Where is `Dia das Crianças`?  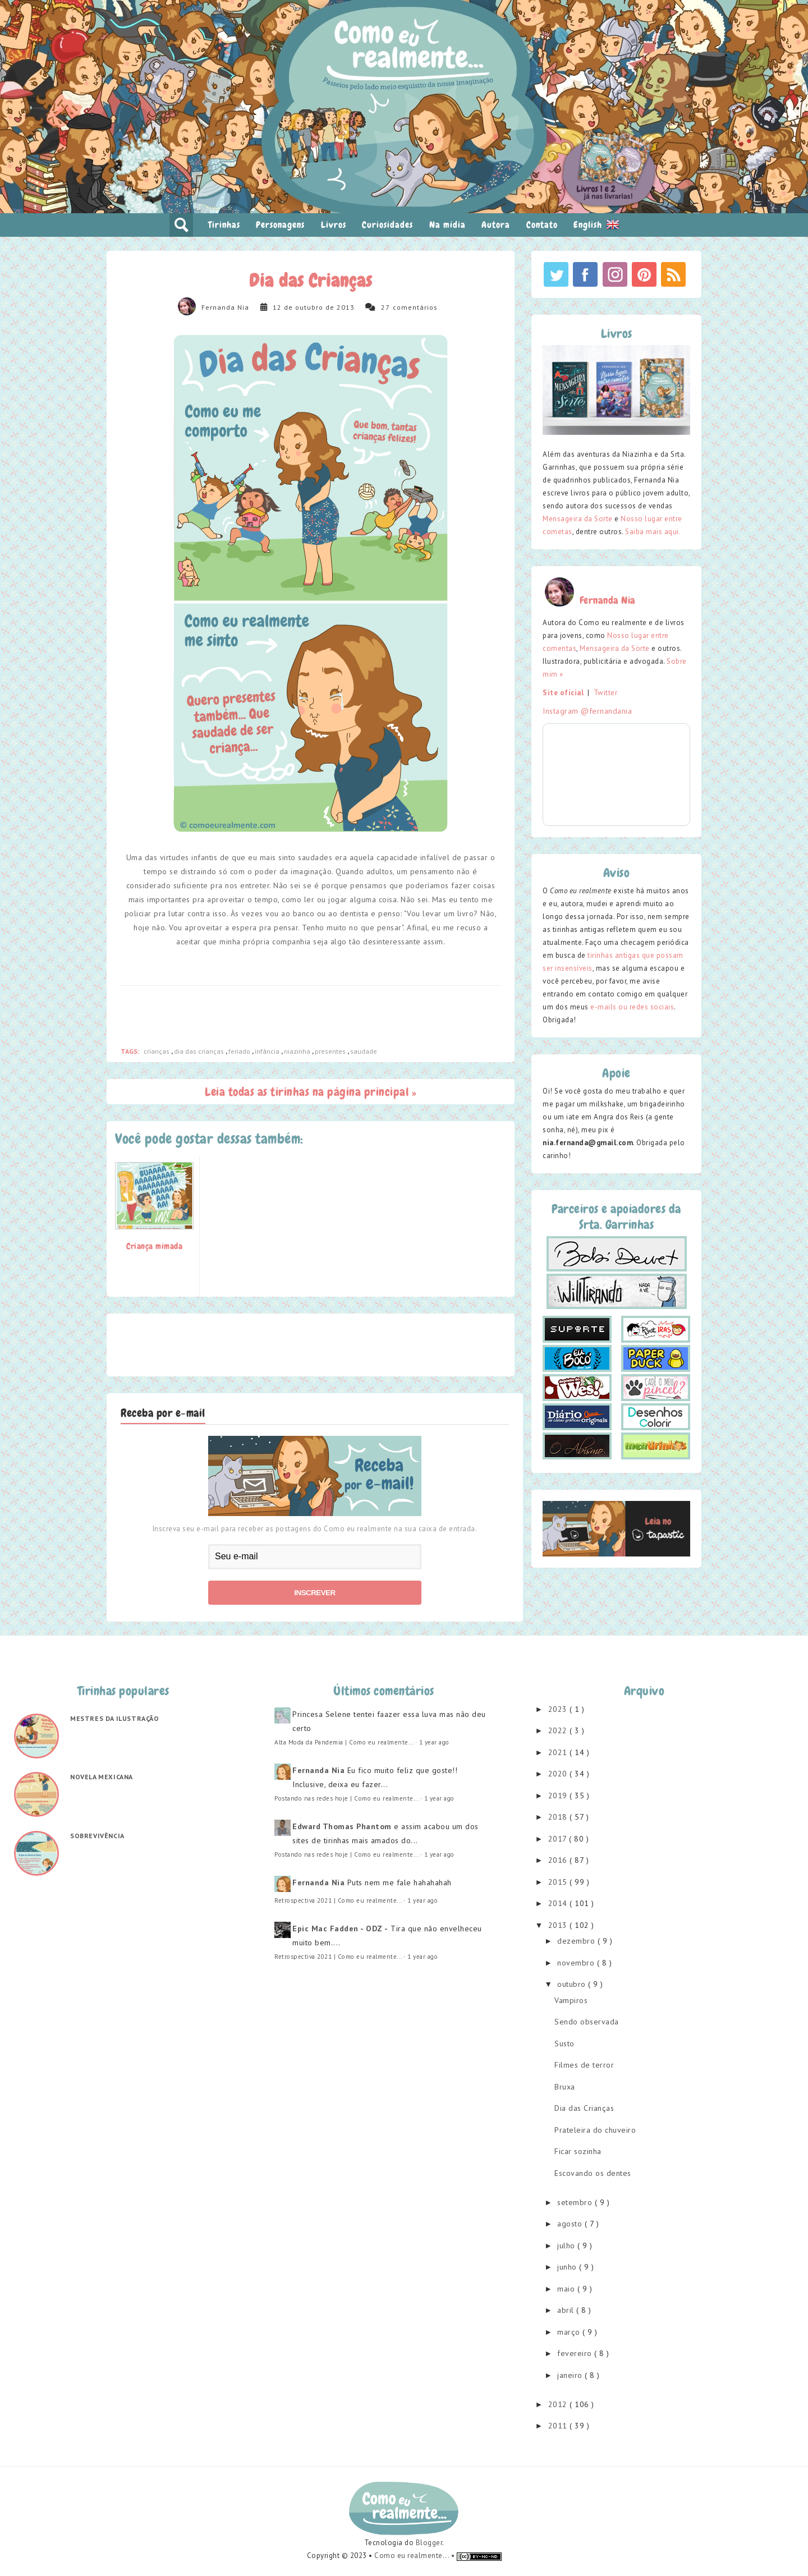 Dia das Crianças is located at coordinates (584, 2108).